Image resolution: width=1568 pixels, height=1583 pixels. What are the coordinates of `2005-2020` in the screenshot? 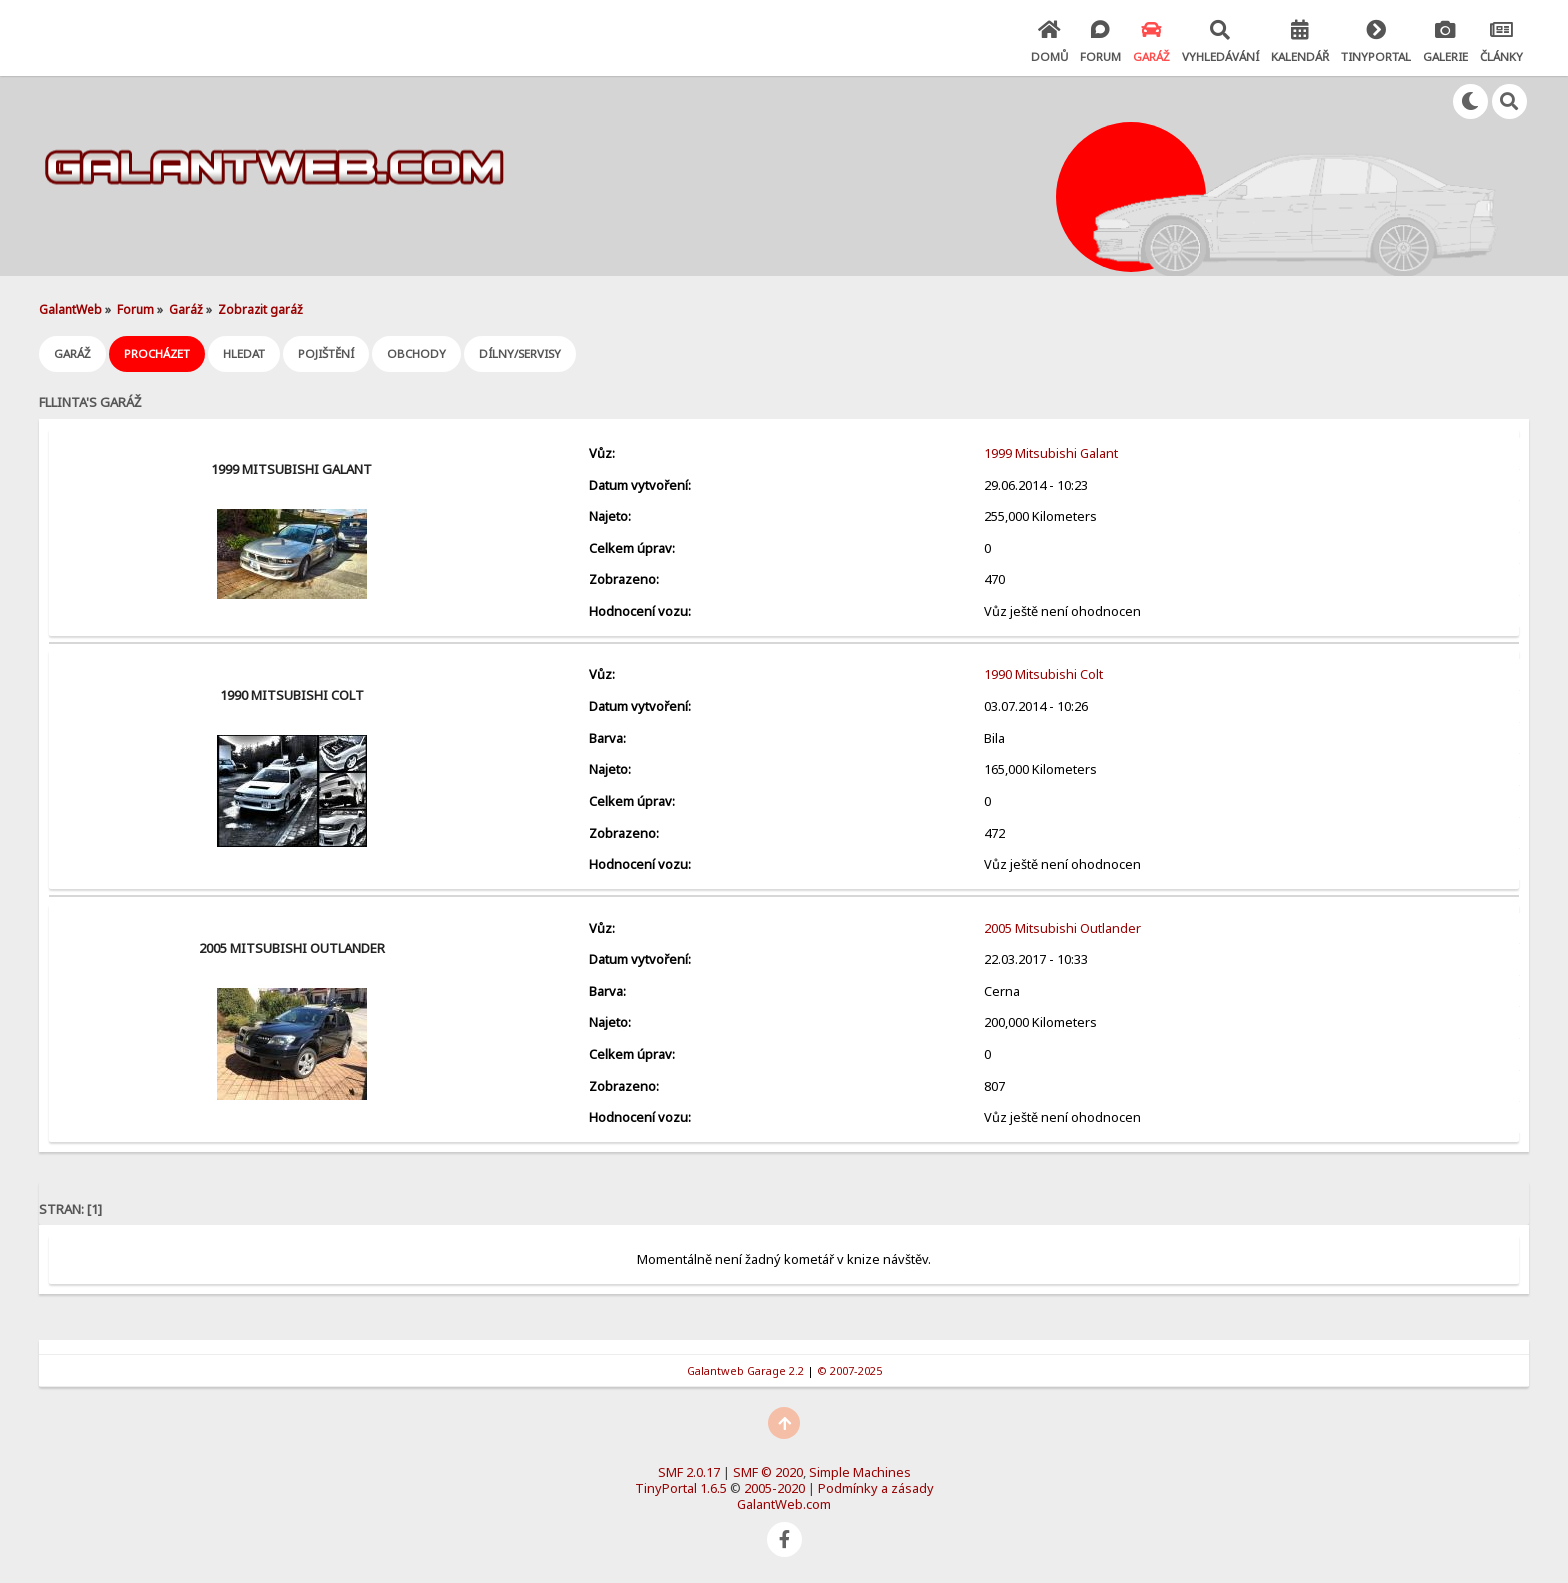 It's located at (774, 1488).